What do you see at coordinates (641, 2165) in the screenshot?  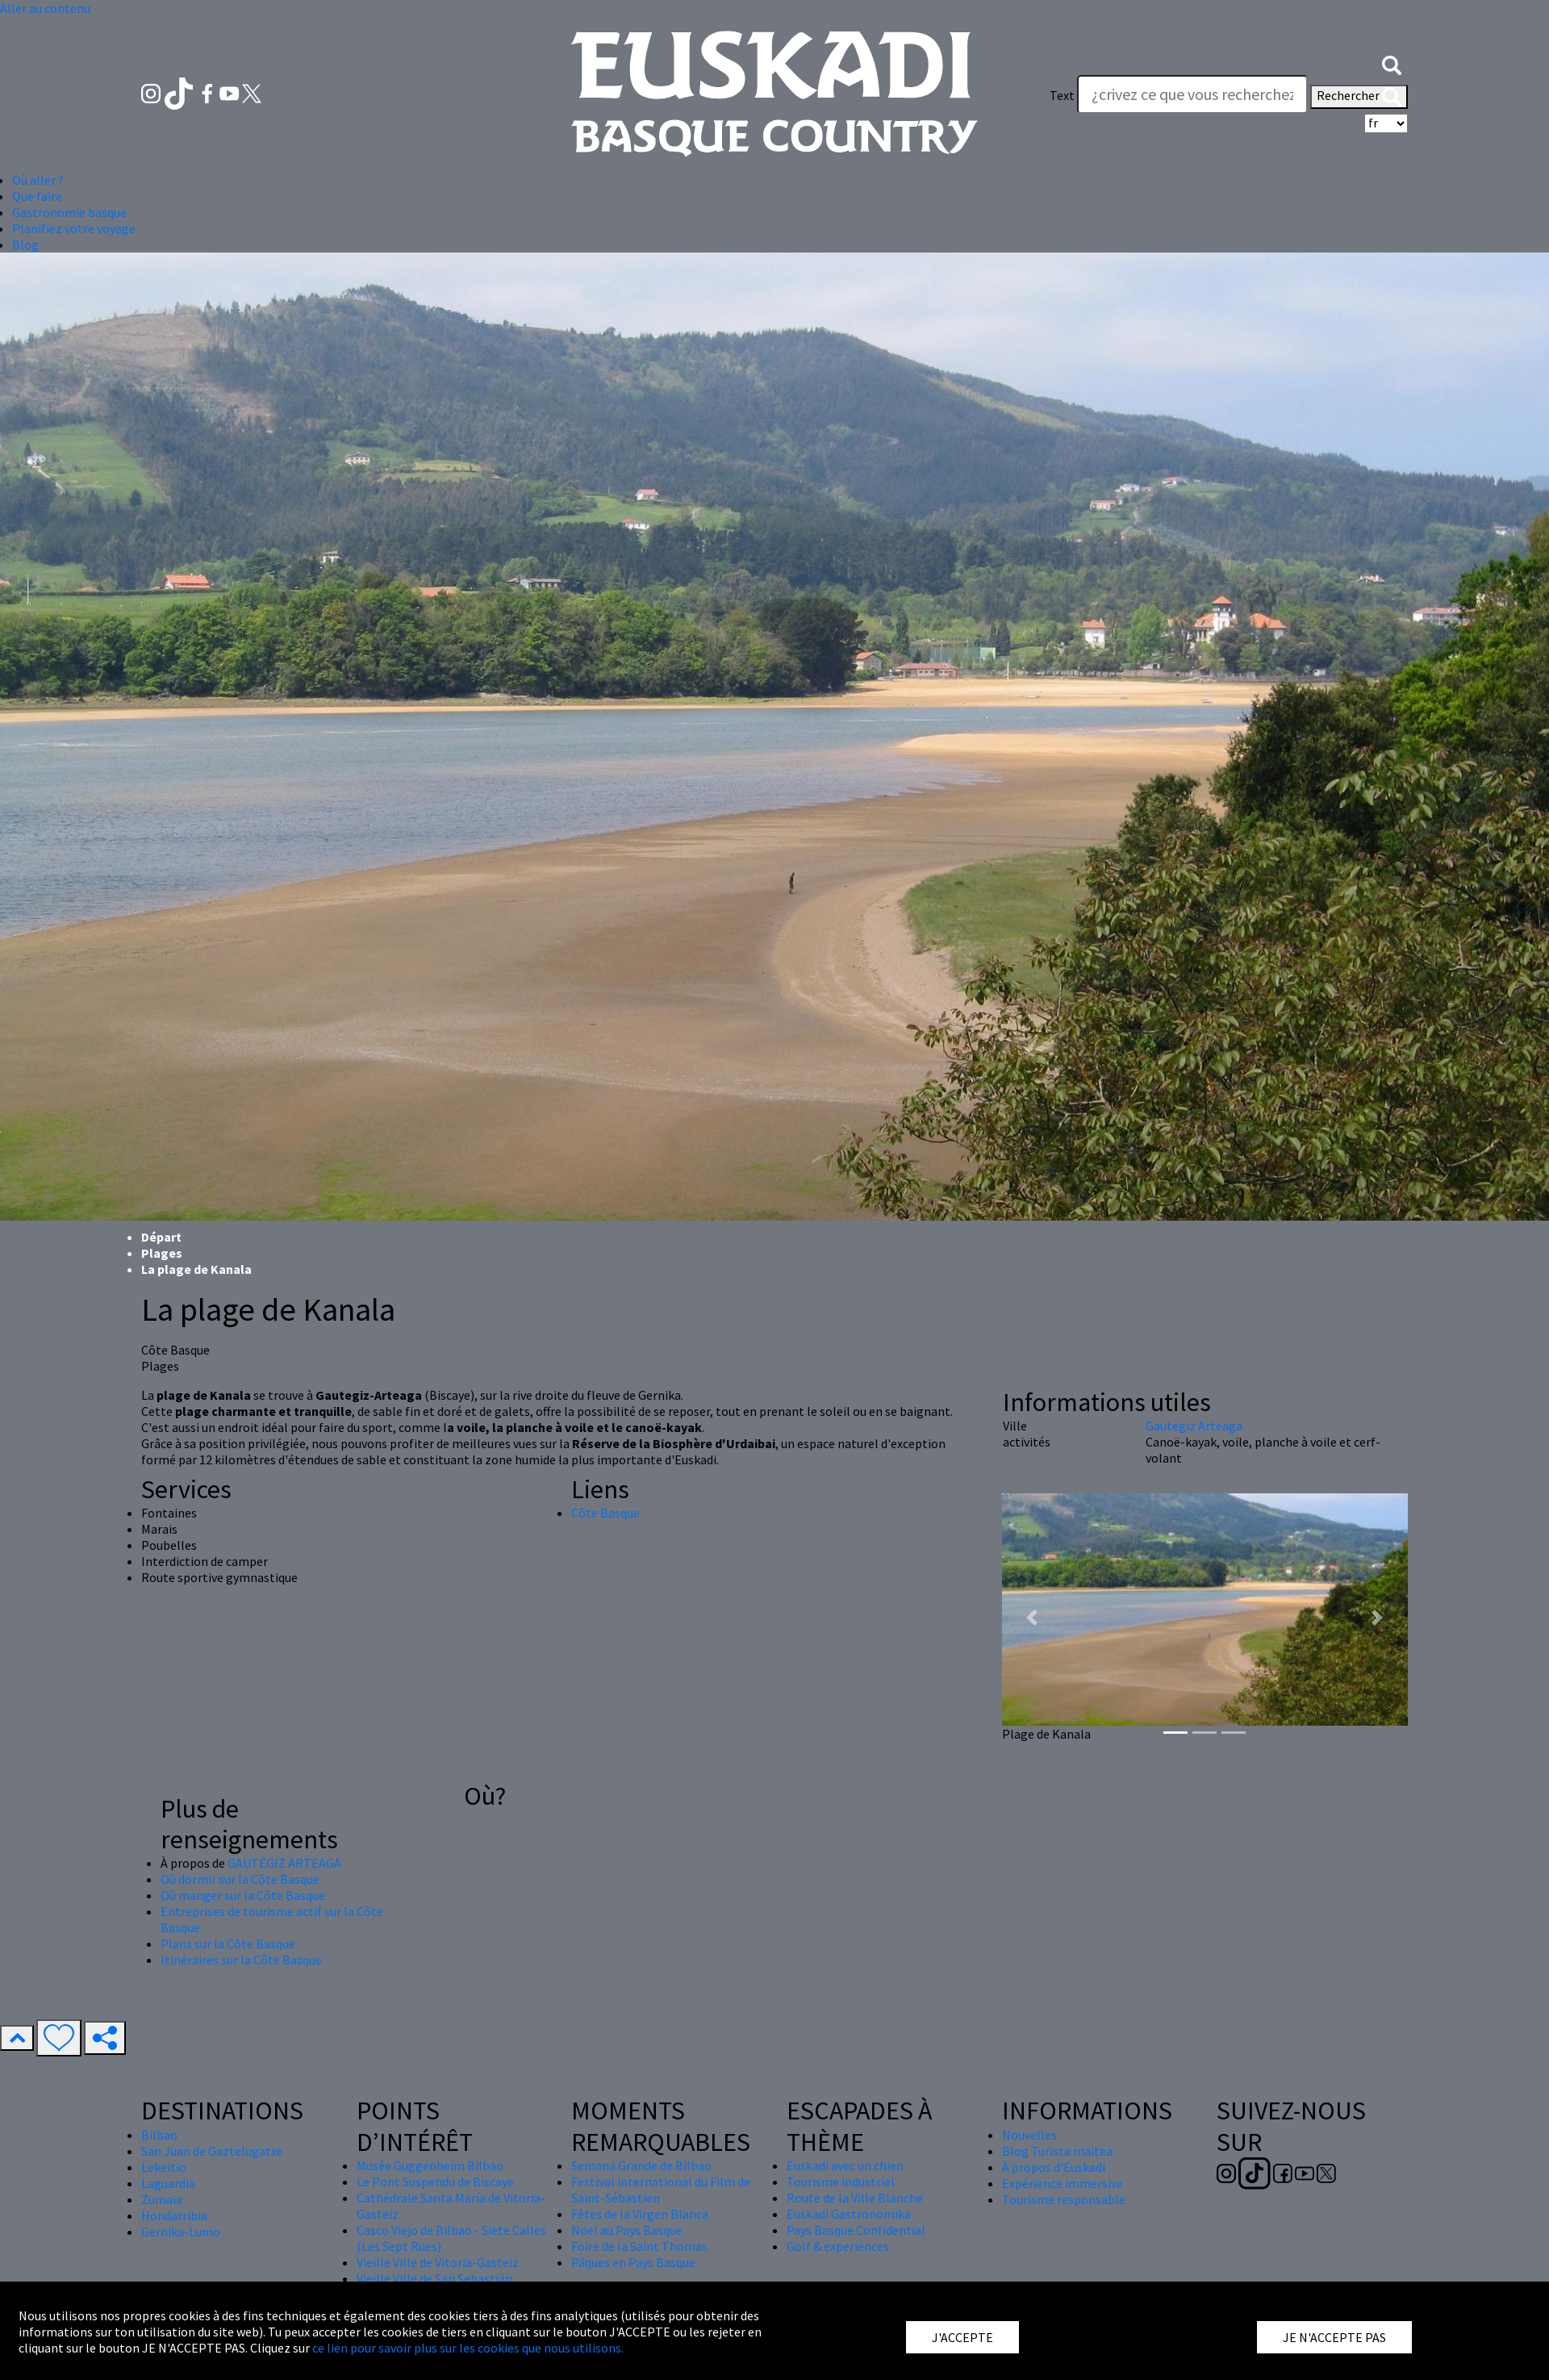 I see `Semana Grande de Bilbao` at bounding box center [641, 2165].